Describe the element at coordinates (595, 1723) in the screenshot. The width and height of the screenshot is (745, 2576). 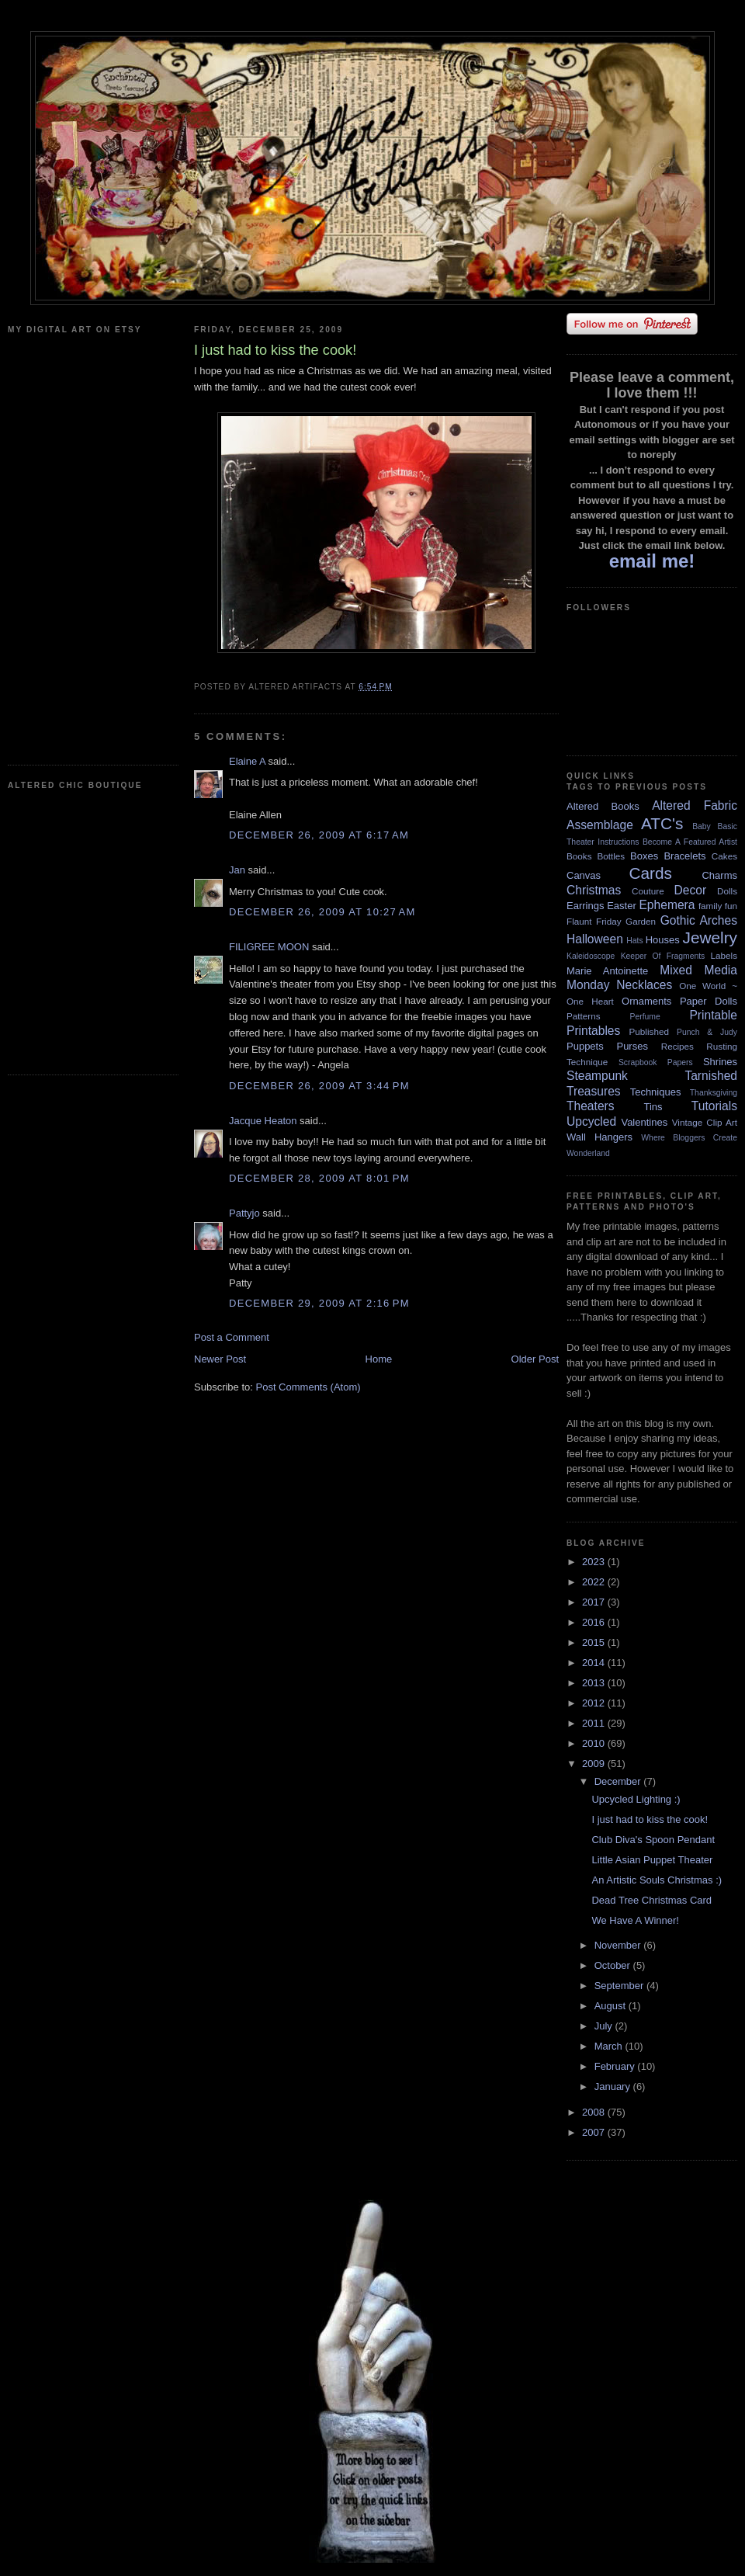
I see `2011` at that location.